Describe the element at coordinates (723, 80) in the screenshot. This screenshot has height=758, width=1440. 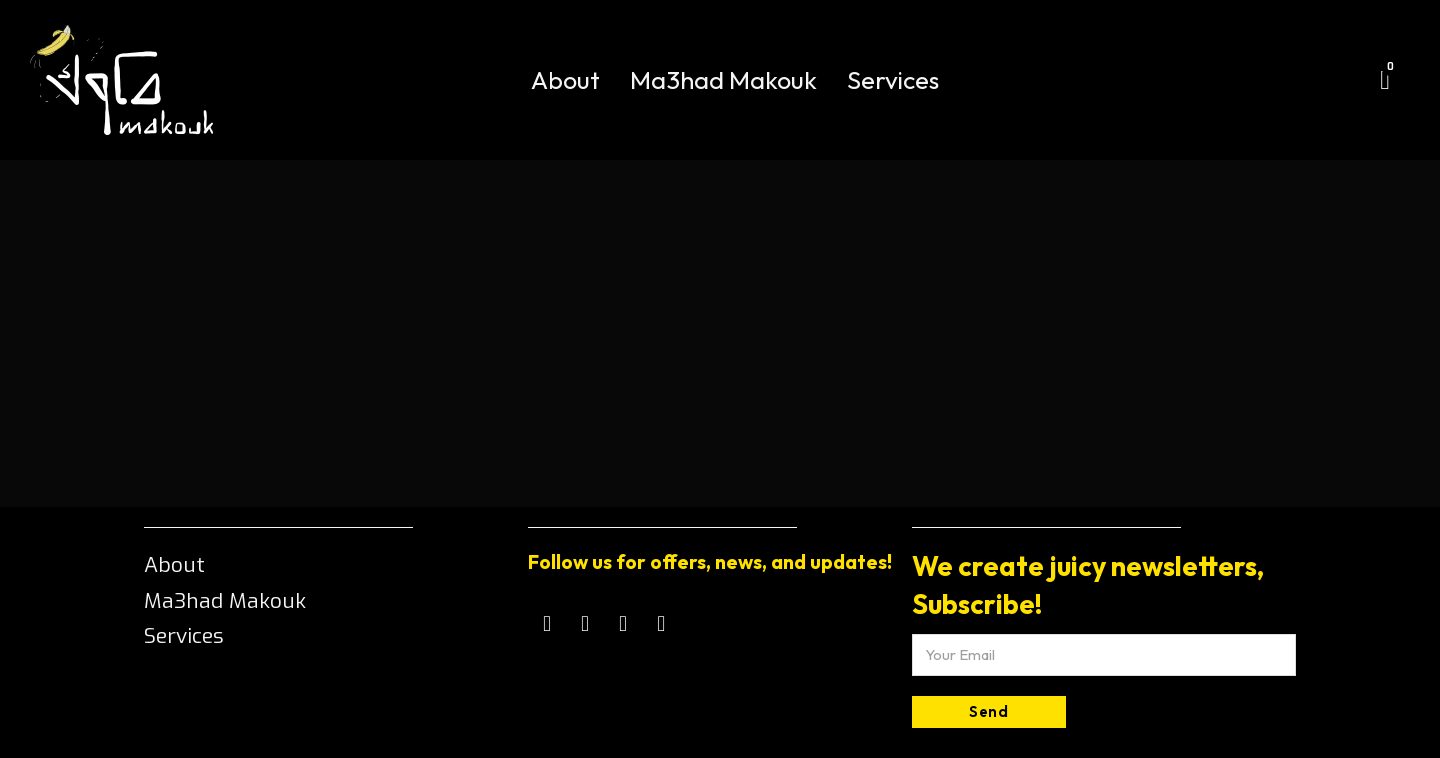
I see `Ma3had Makouk` at that location.